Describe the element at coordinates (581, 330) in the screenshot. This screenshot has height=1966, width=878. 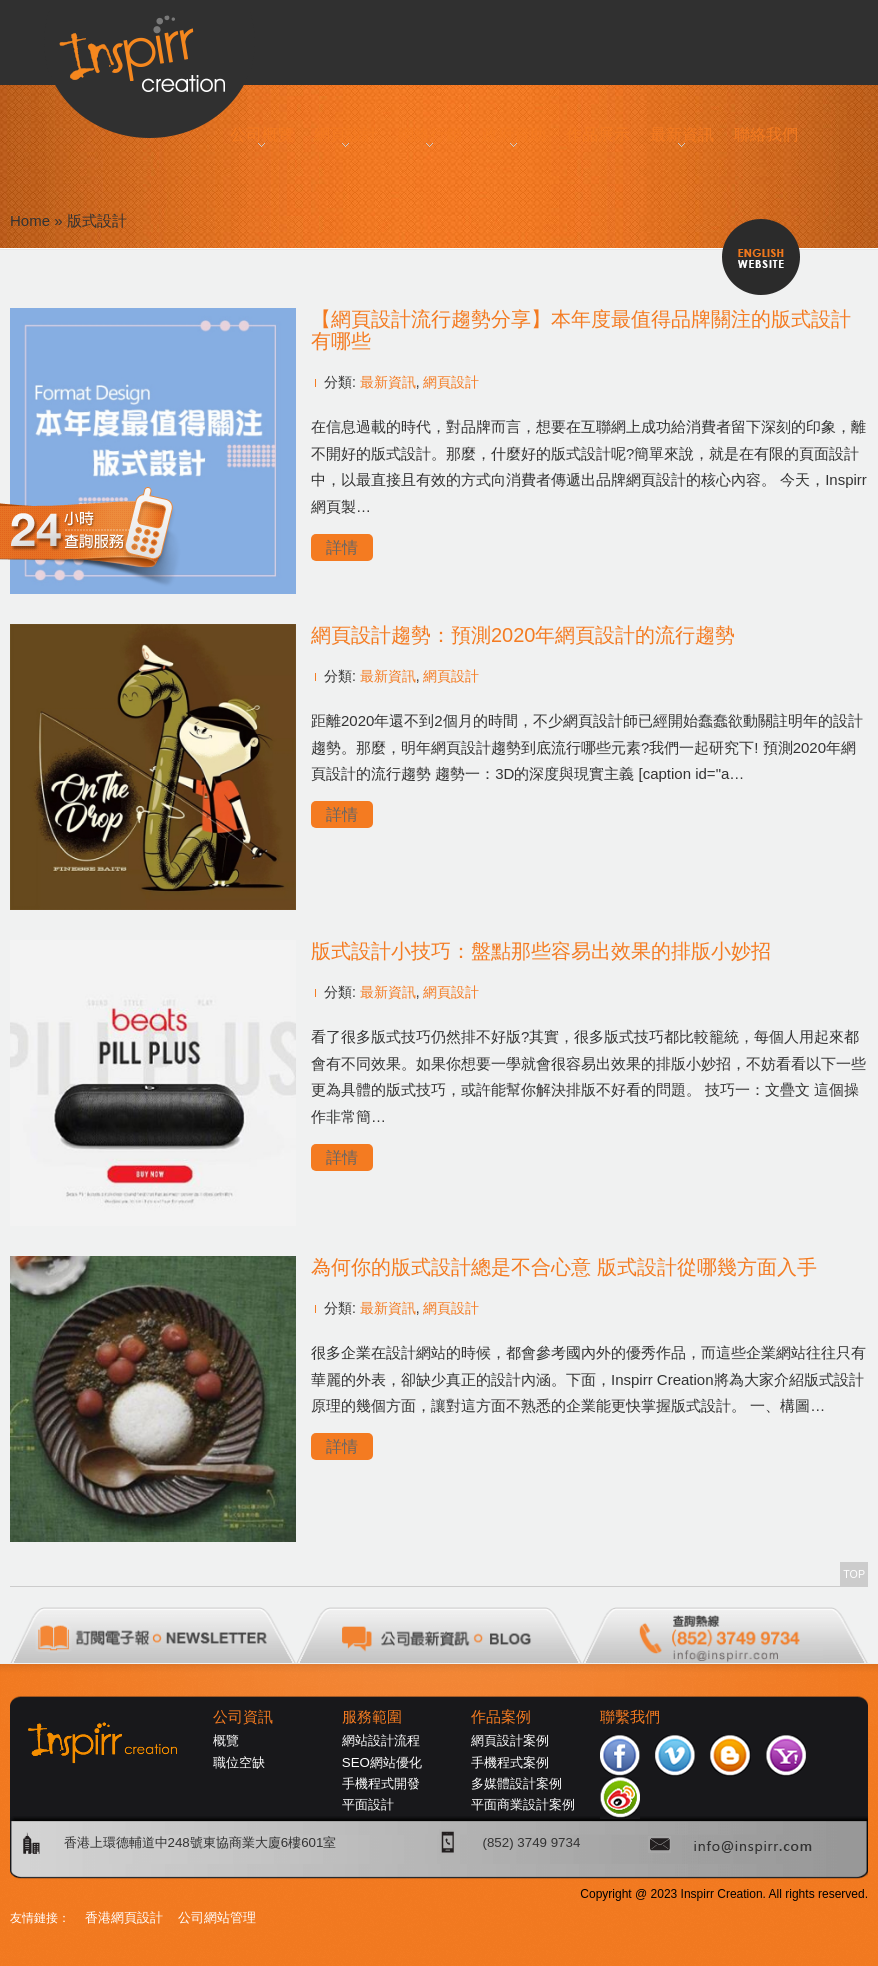
I see `【網頁設計流行趨勢分享】本年度最值得品牌關注的版式設計有哪些` at that location.